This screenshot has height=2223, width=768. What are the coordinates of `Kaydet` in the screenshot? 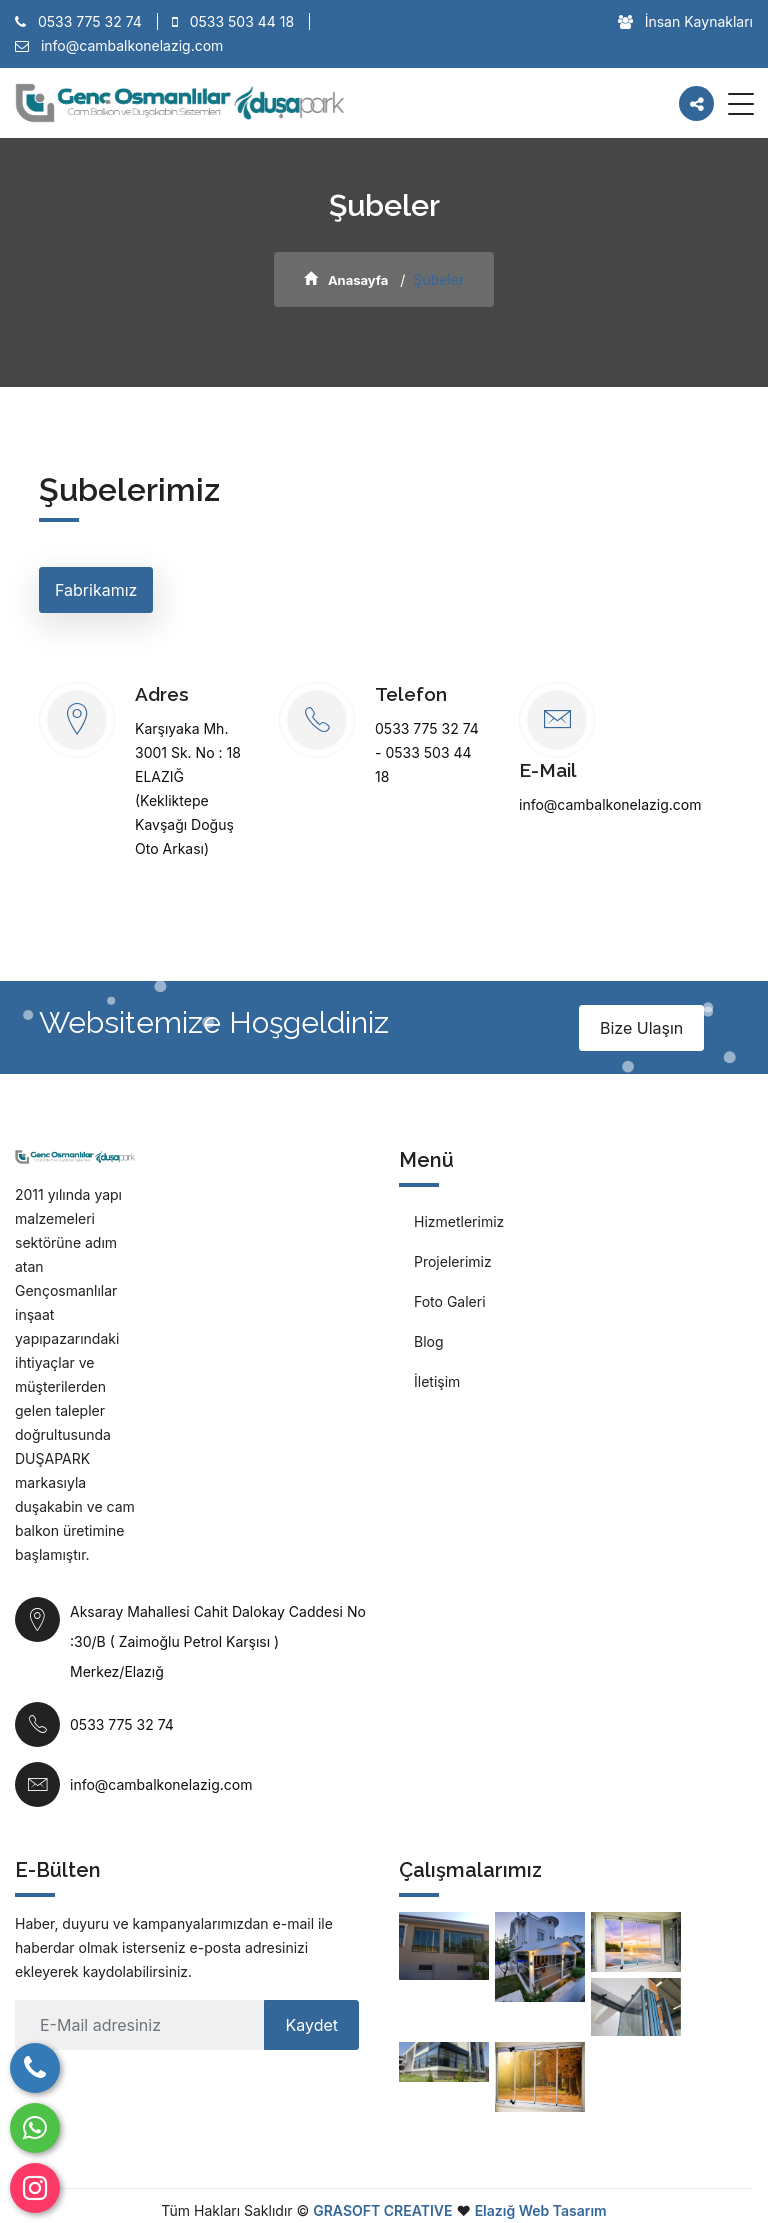 It's located at (311, 2025).